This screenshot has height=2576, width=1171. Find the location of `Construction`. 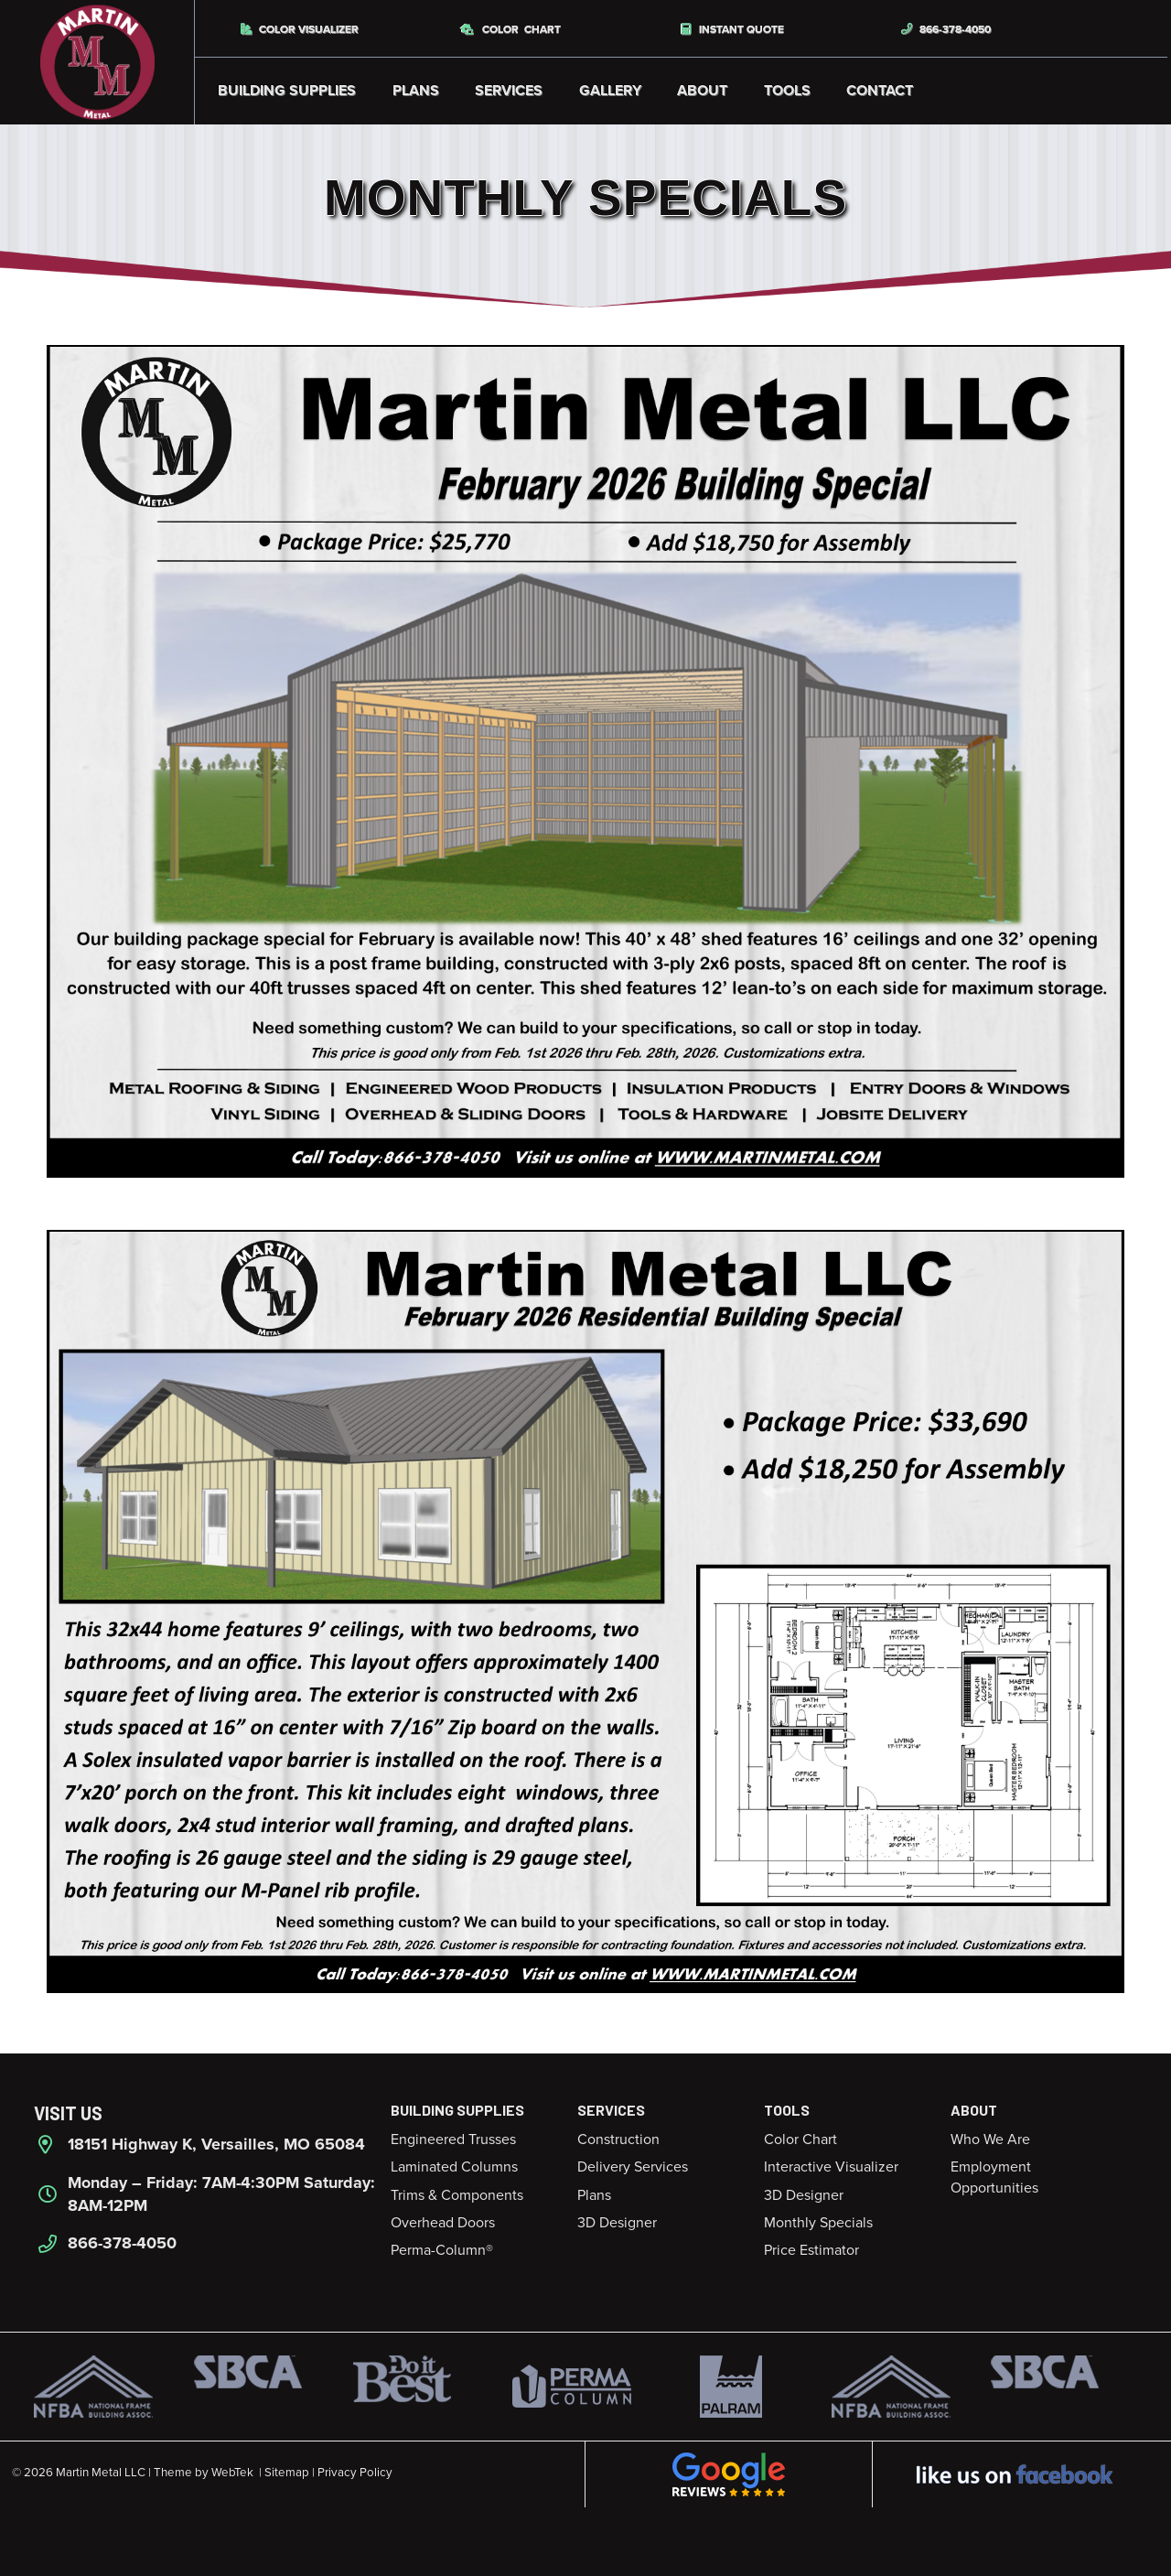

Construction is located at coordinates (618, 2139).